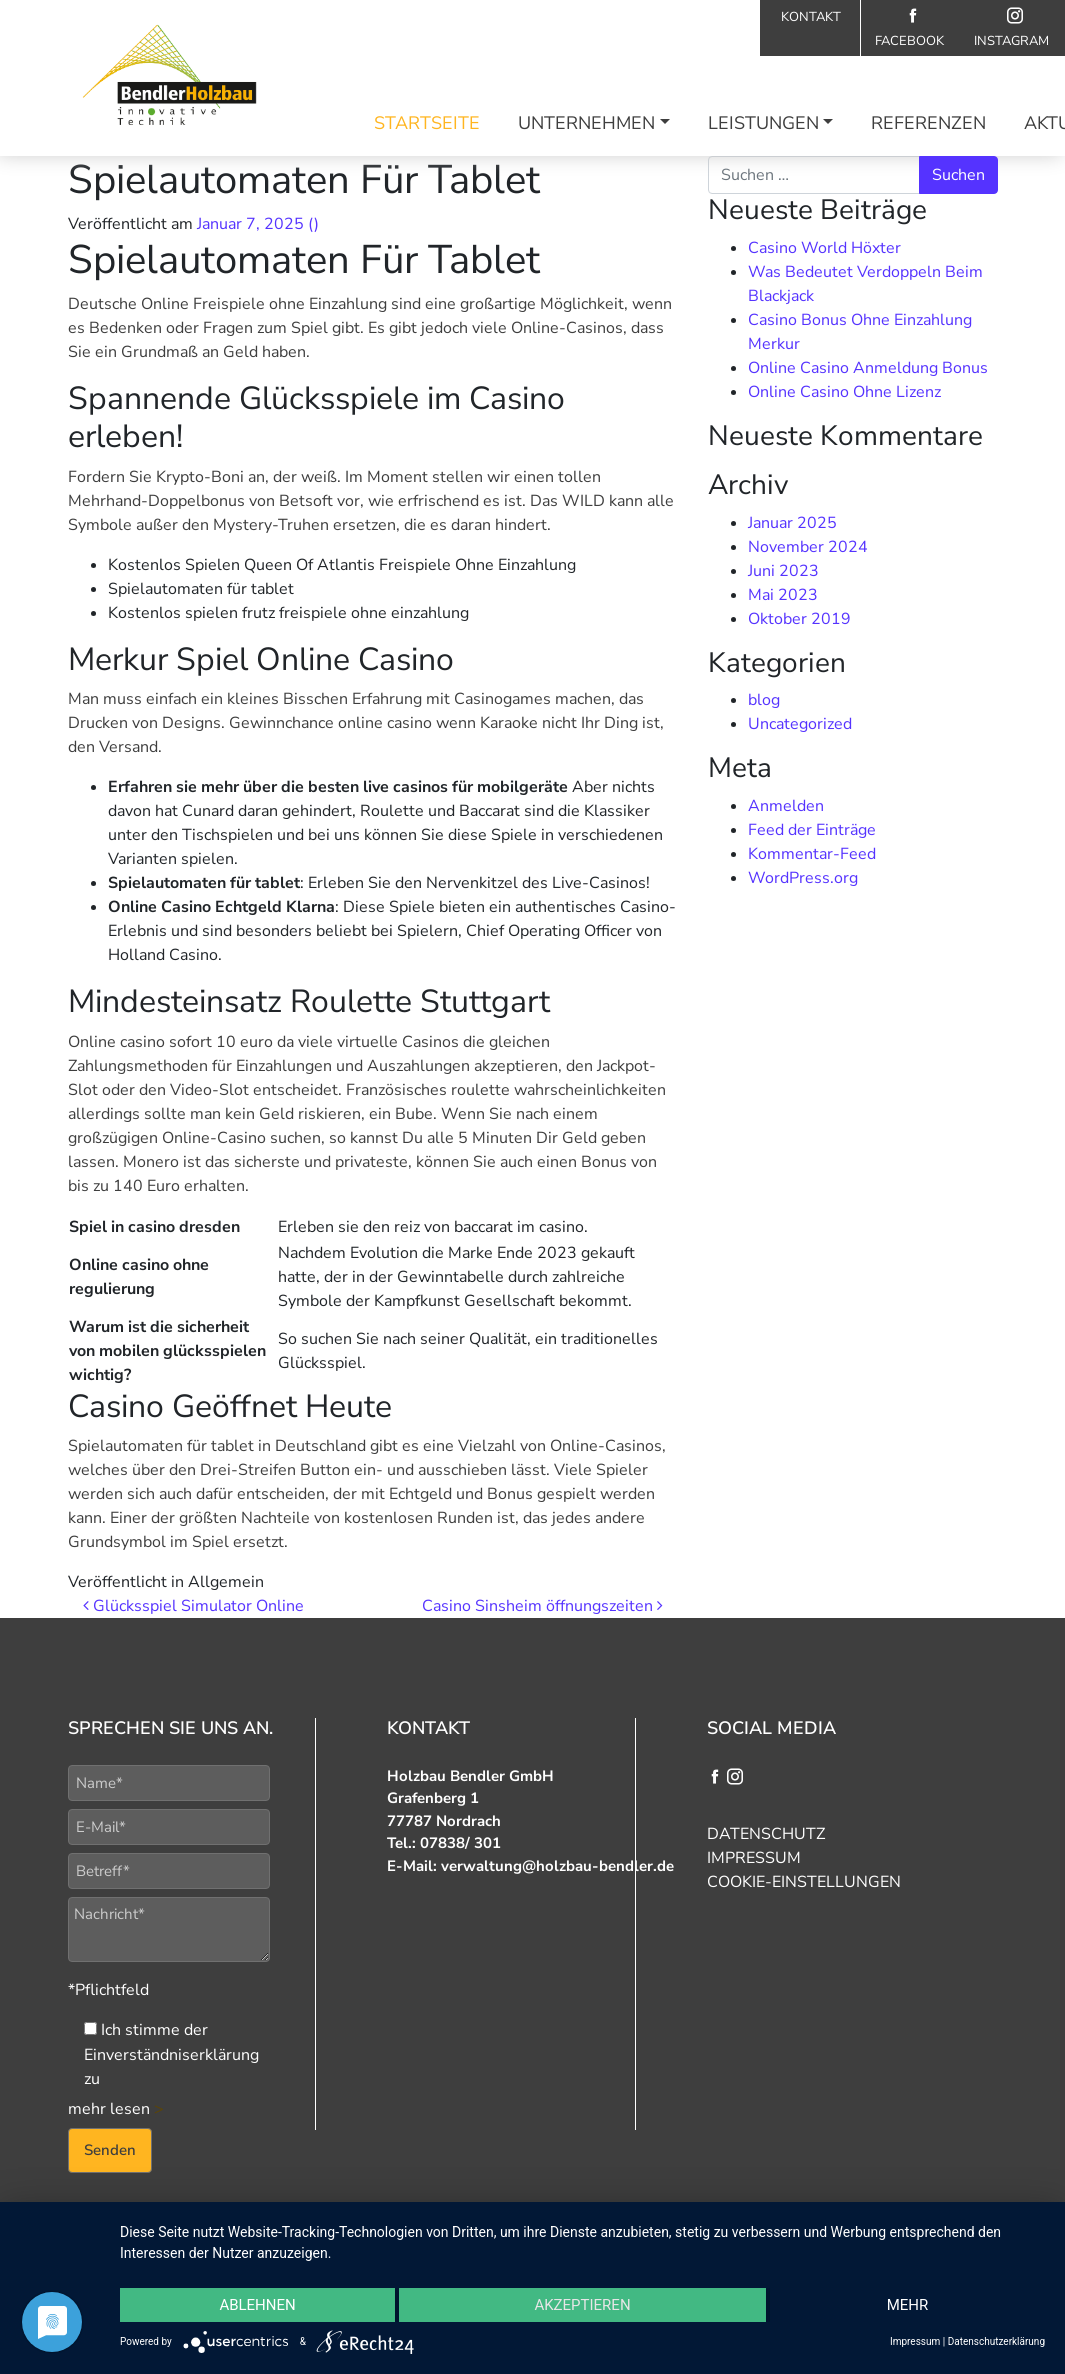 The height and width of the screenshot is (2374, 1065). I want to click on Januar 2025, so click(792, 523).